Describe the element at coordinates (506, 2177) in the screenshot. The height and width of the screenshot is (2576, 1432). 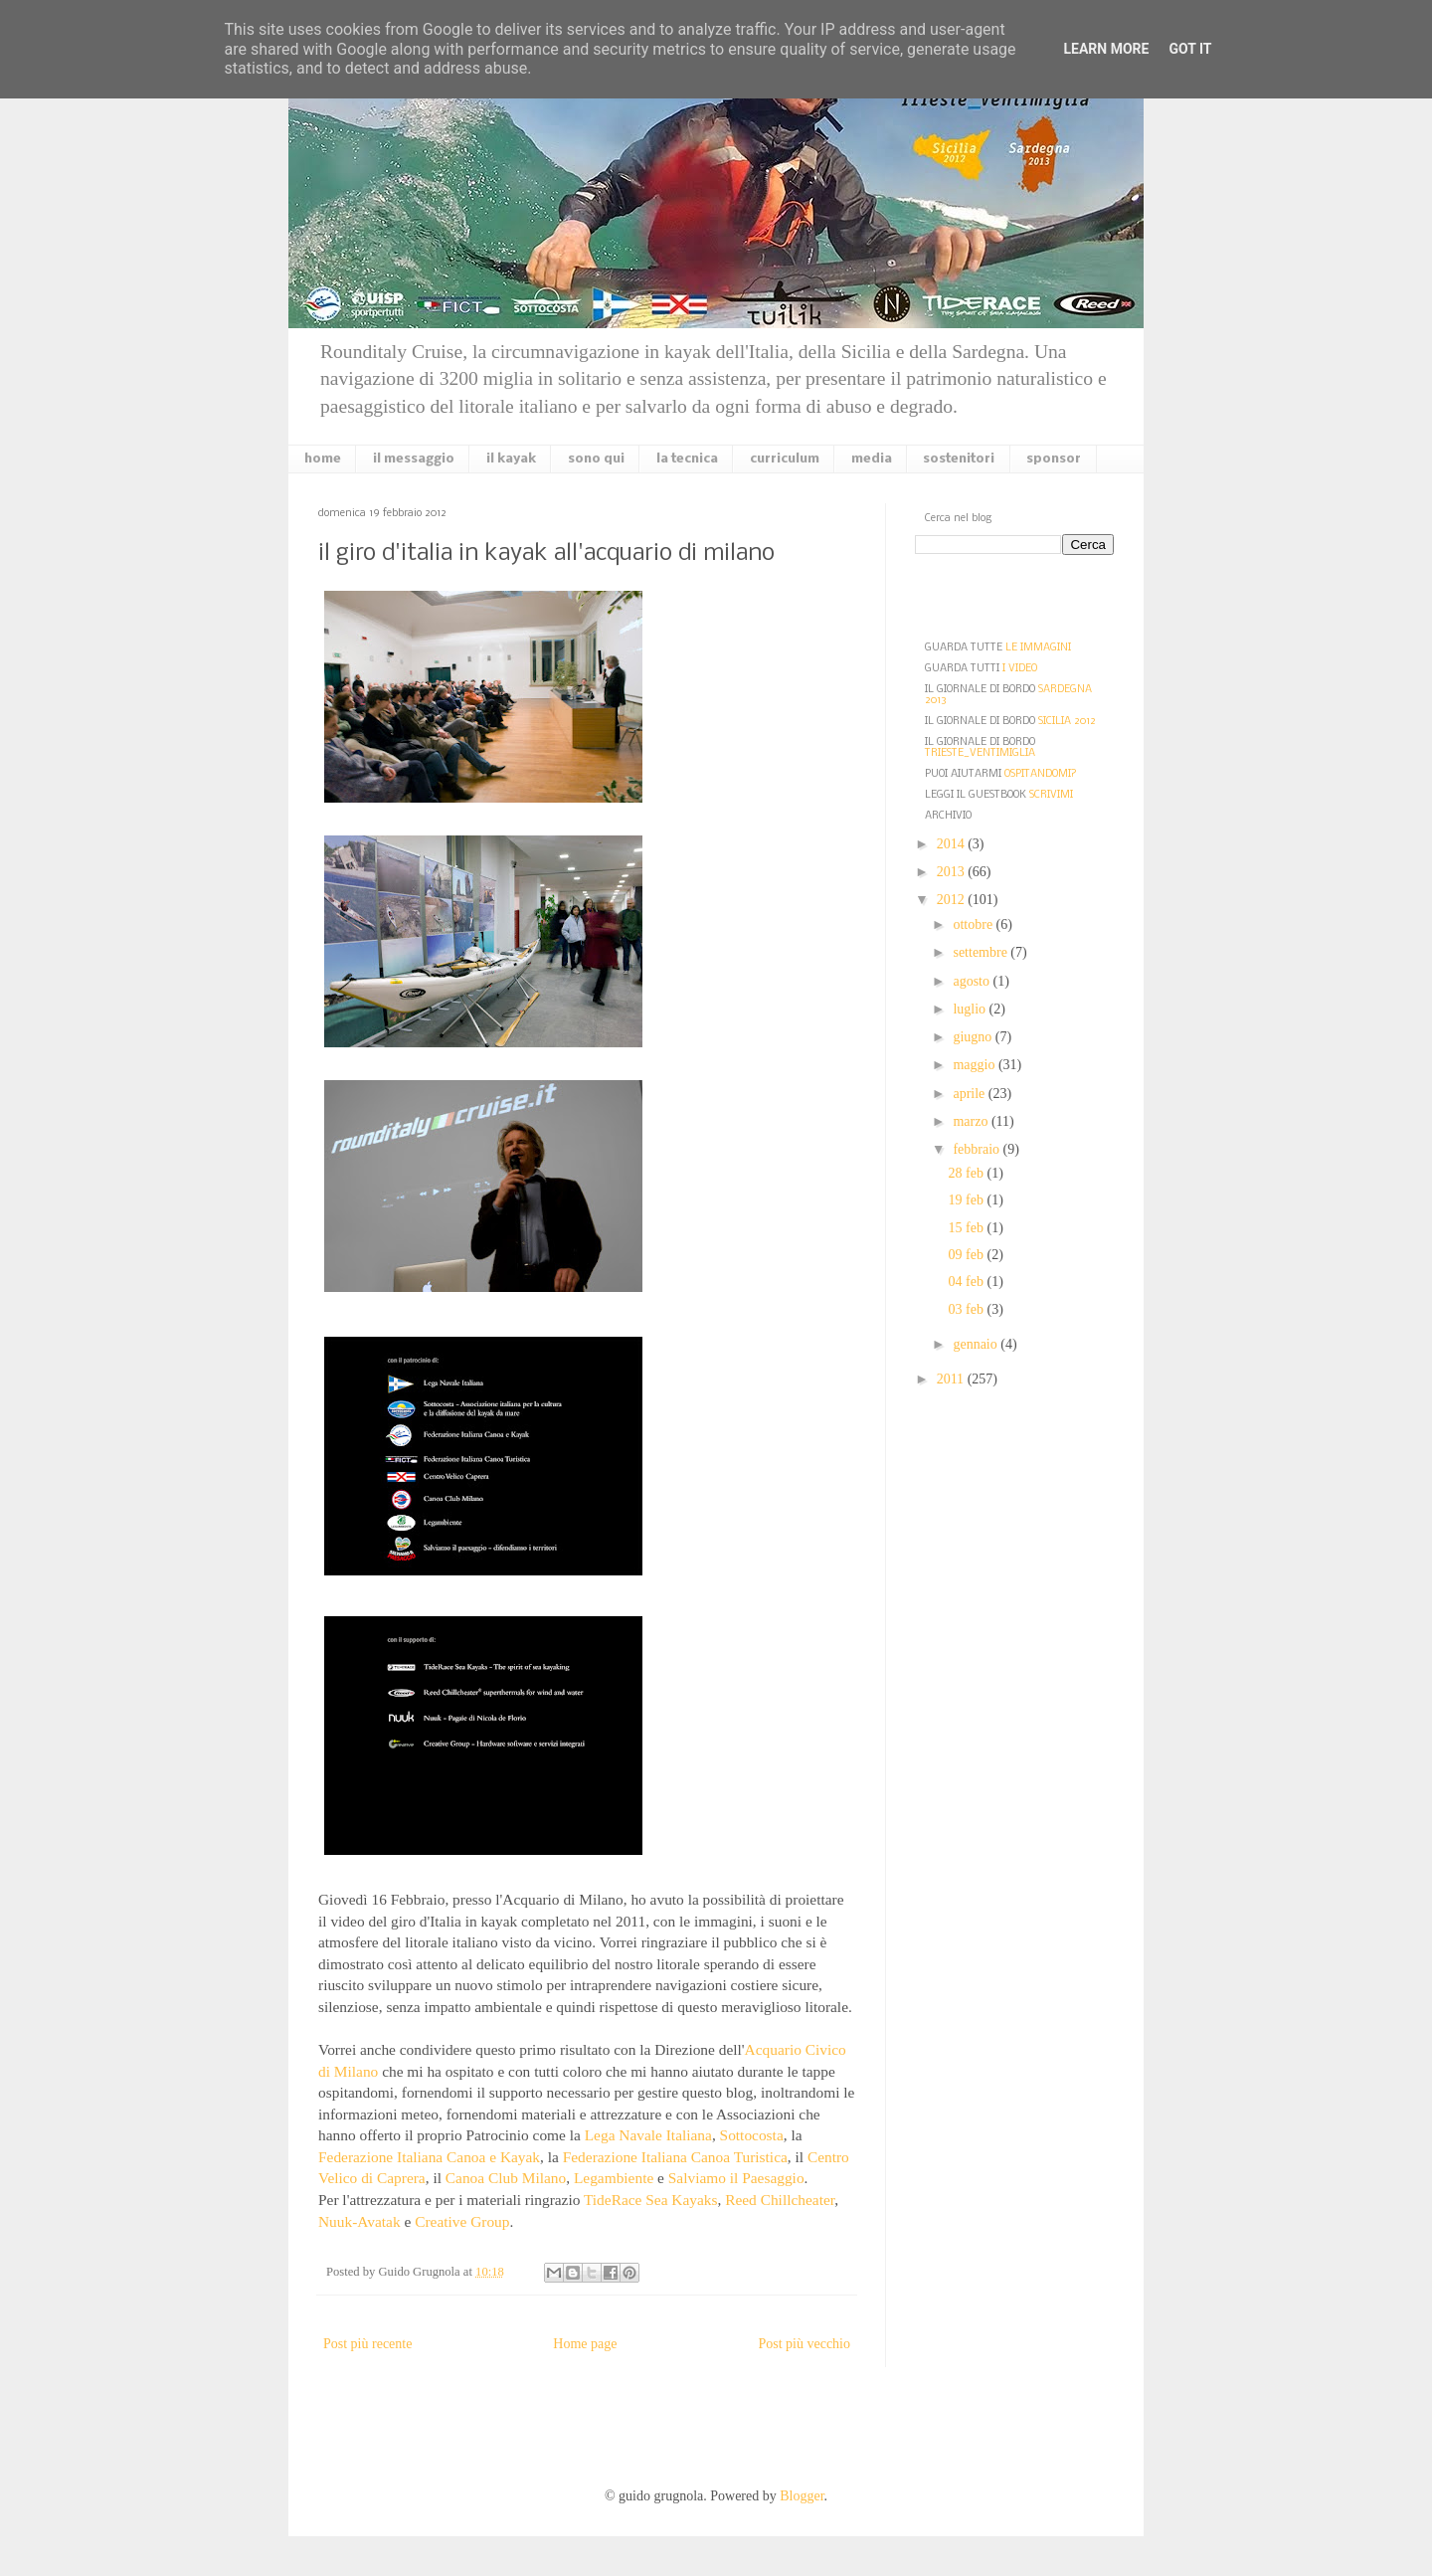
I see `Canoa Club Milano` at that location.